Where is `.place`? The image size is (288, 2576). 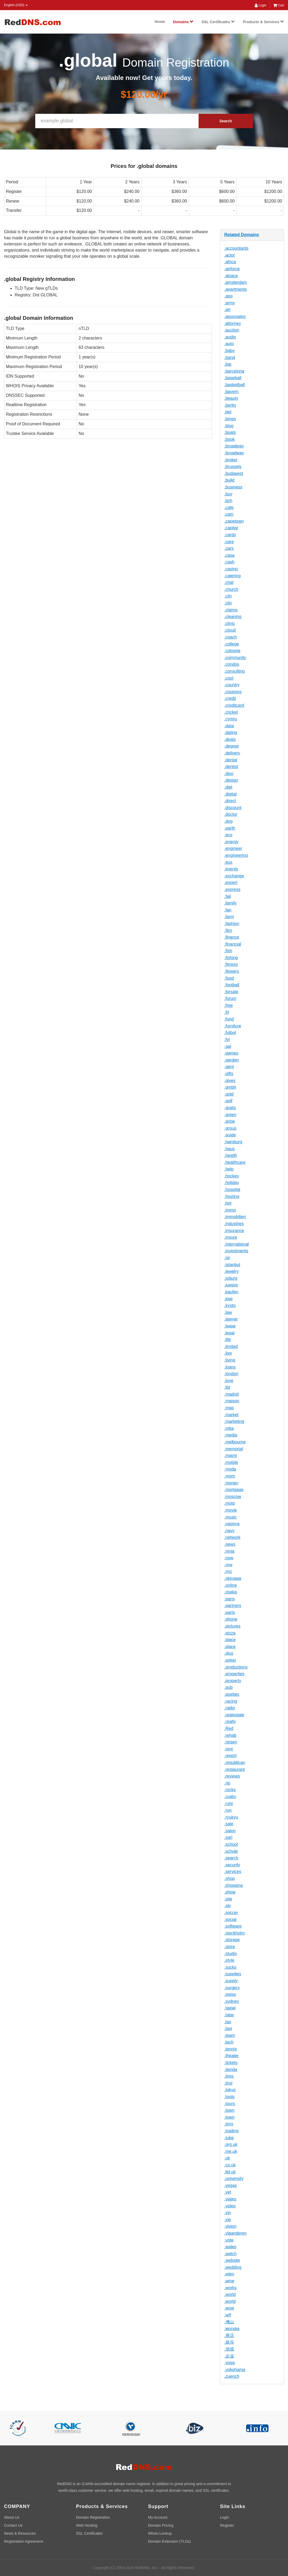 .place is located at coordinates (230, 1639).